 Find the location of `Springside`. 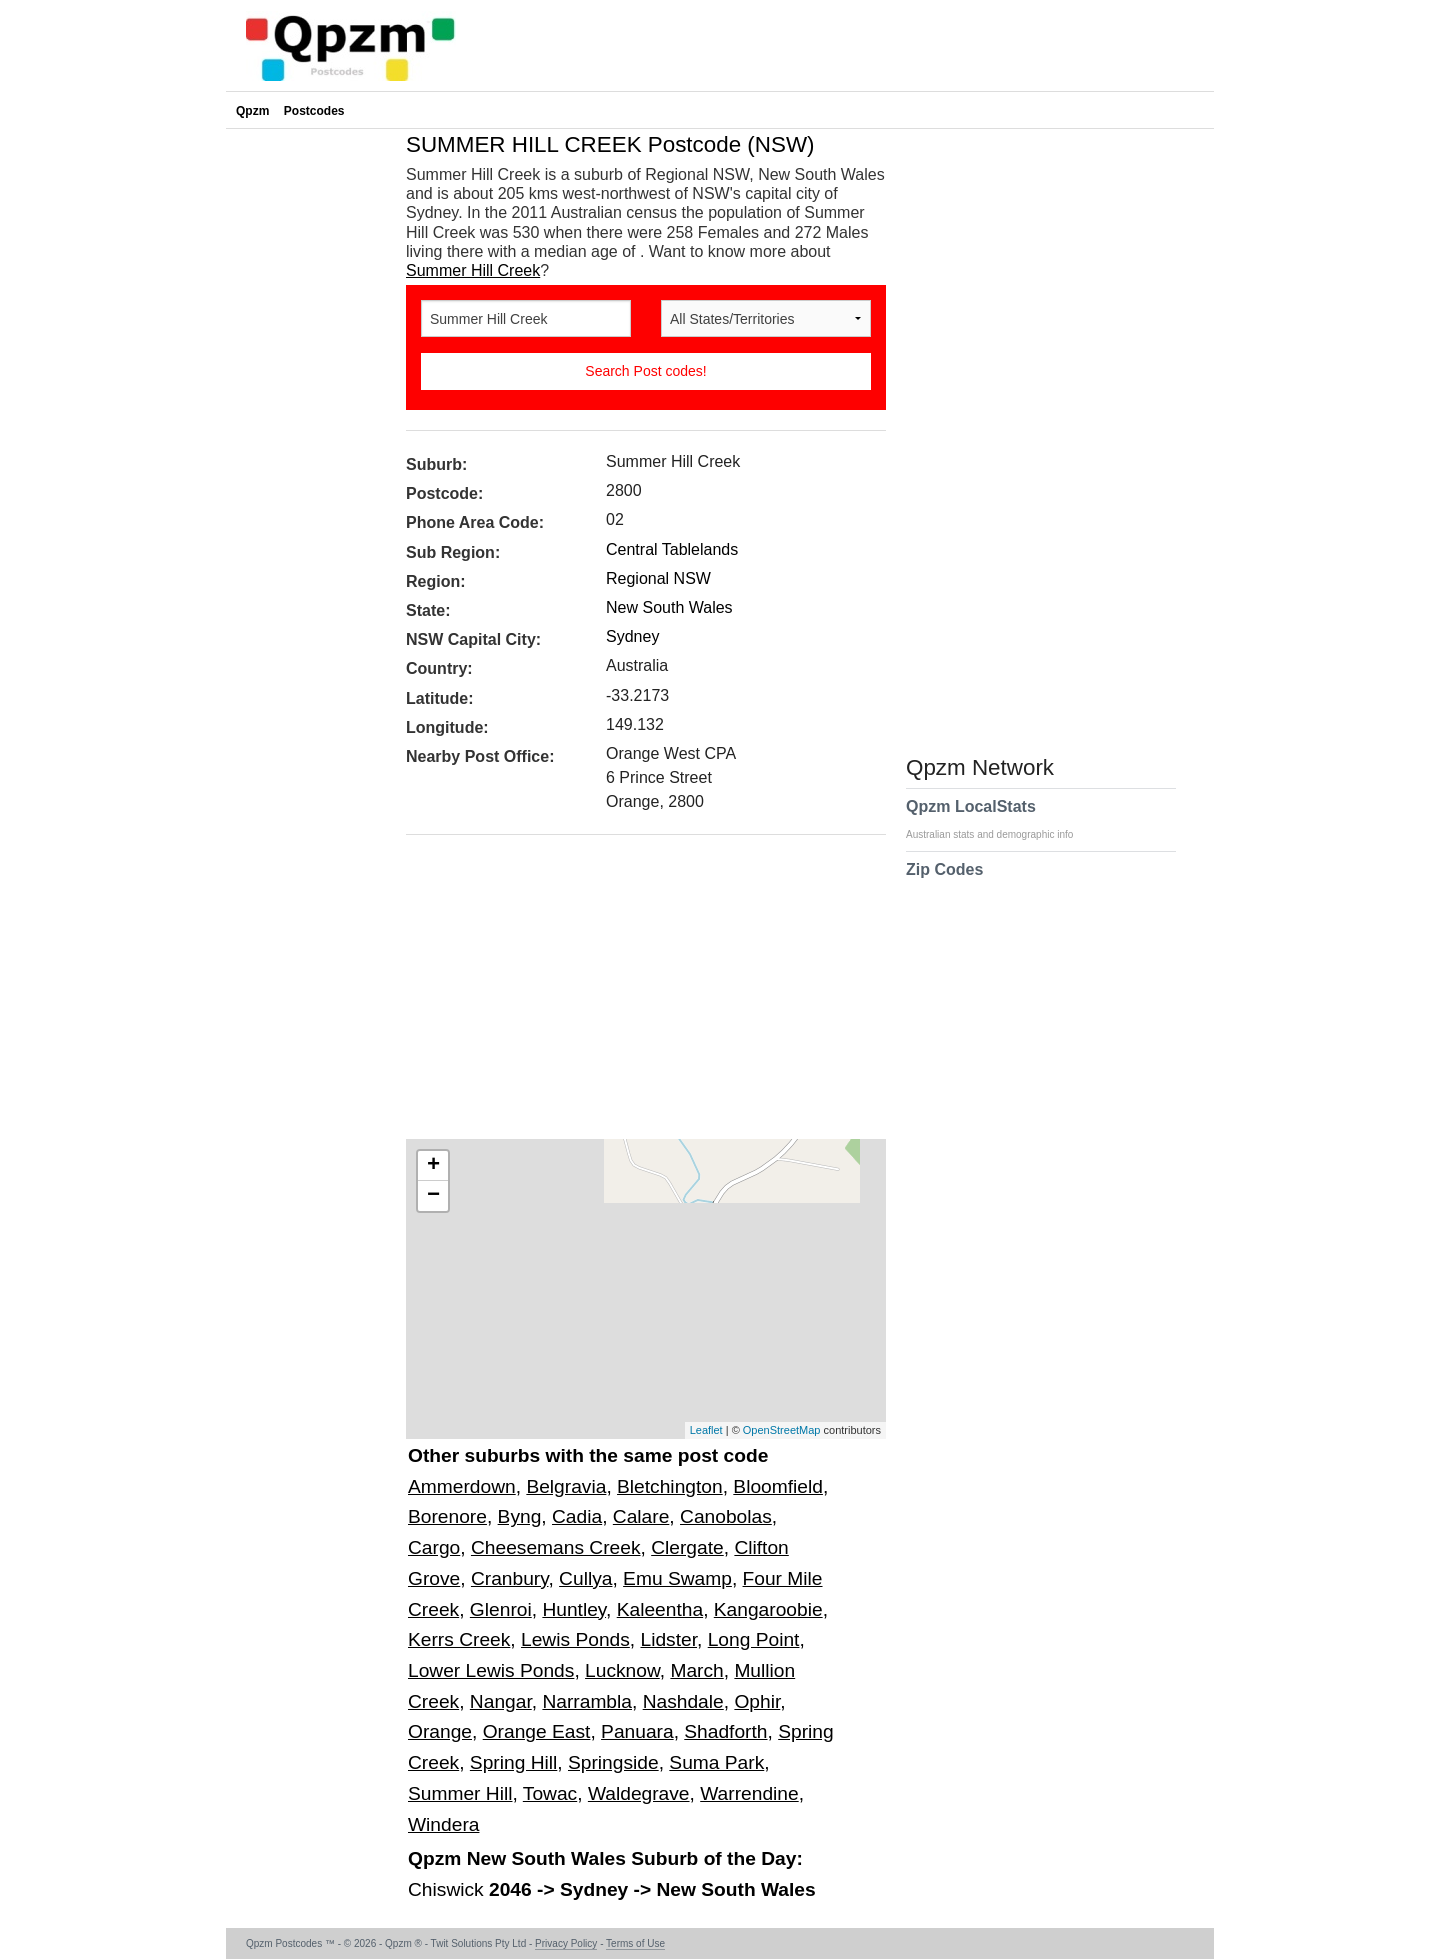

Springside is located at coordinates (613, 1762).